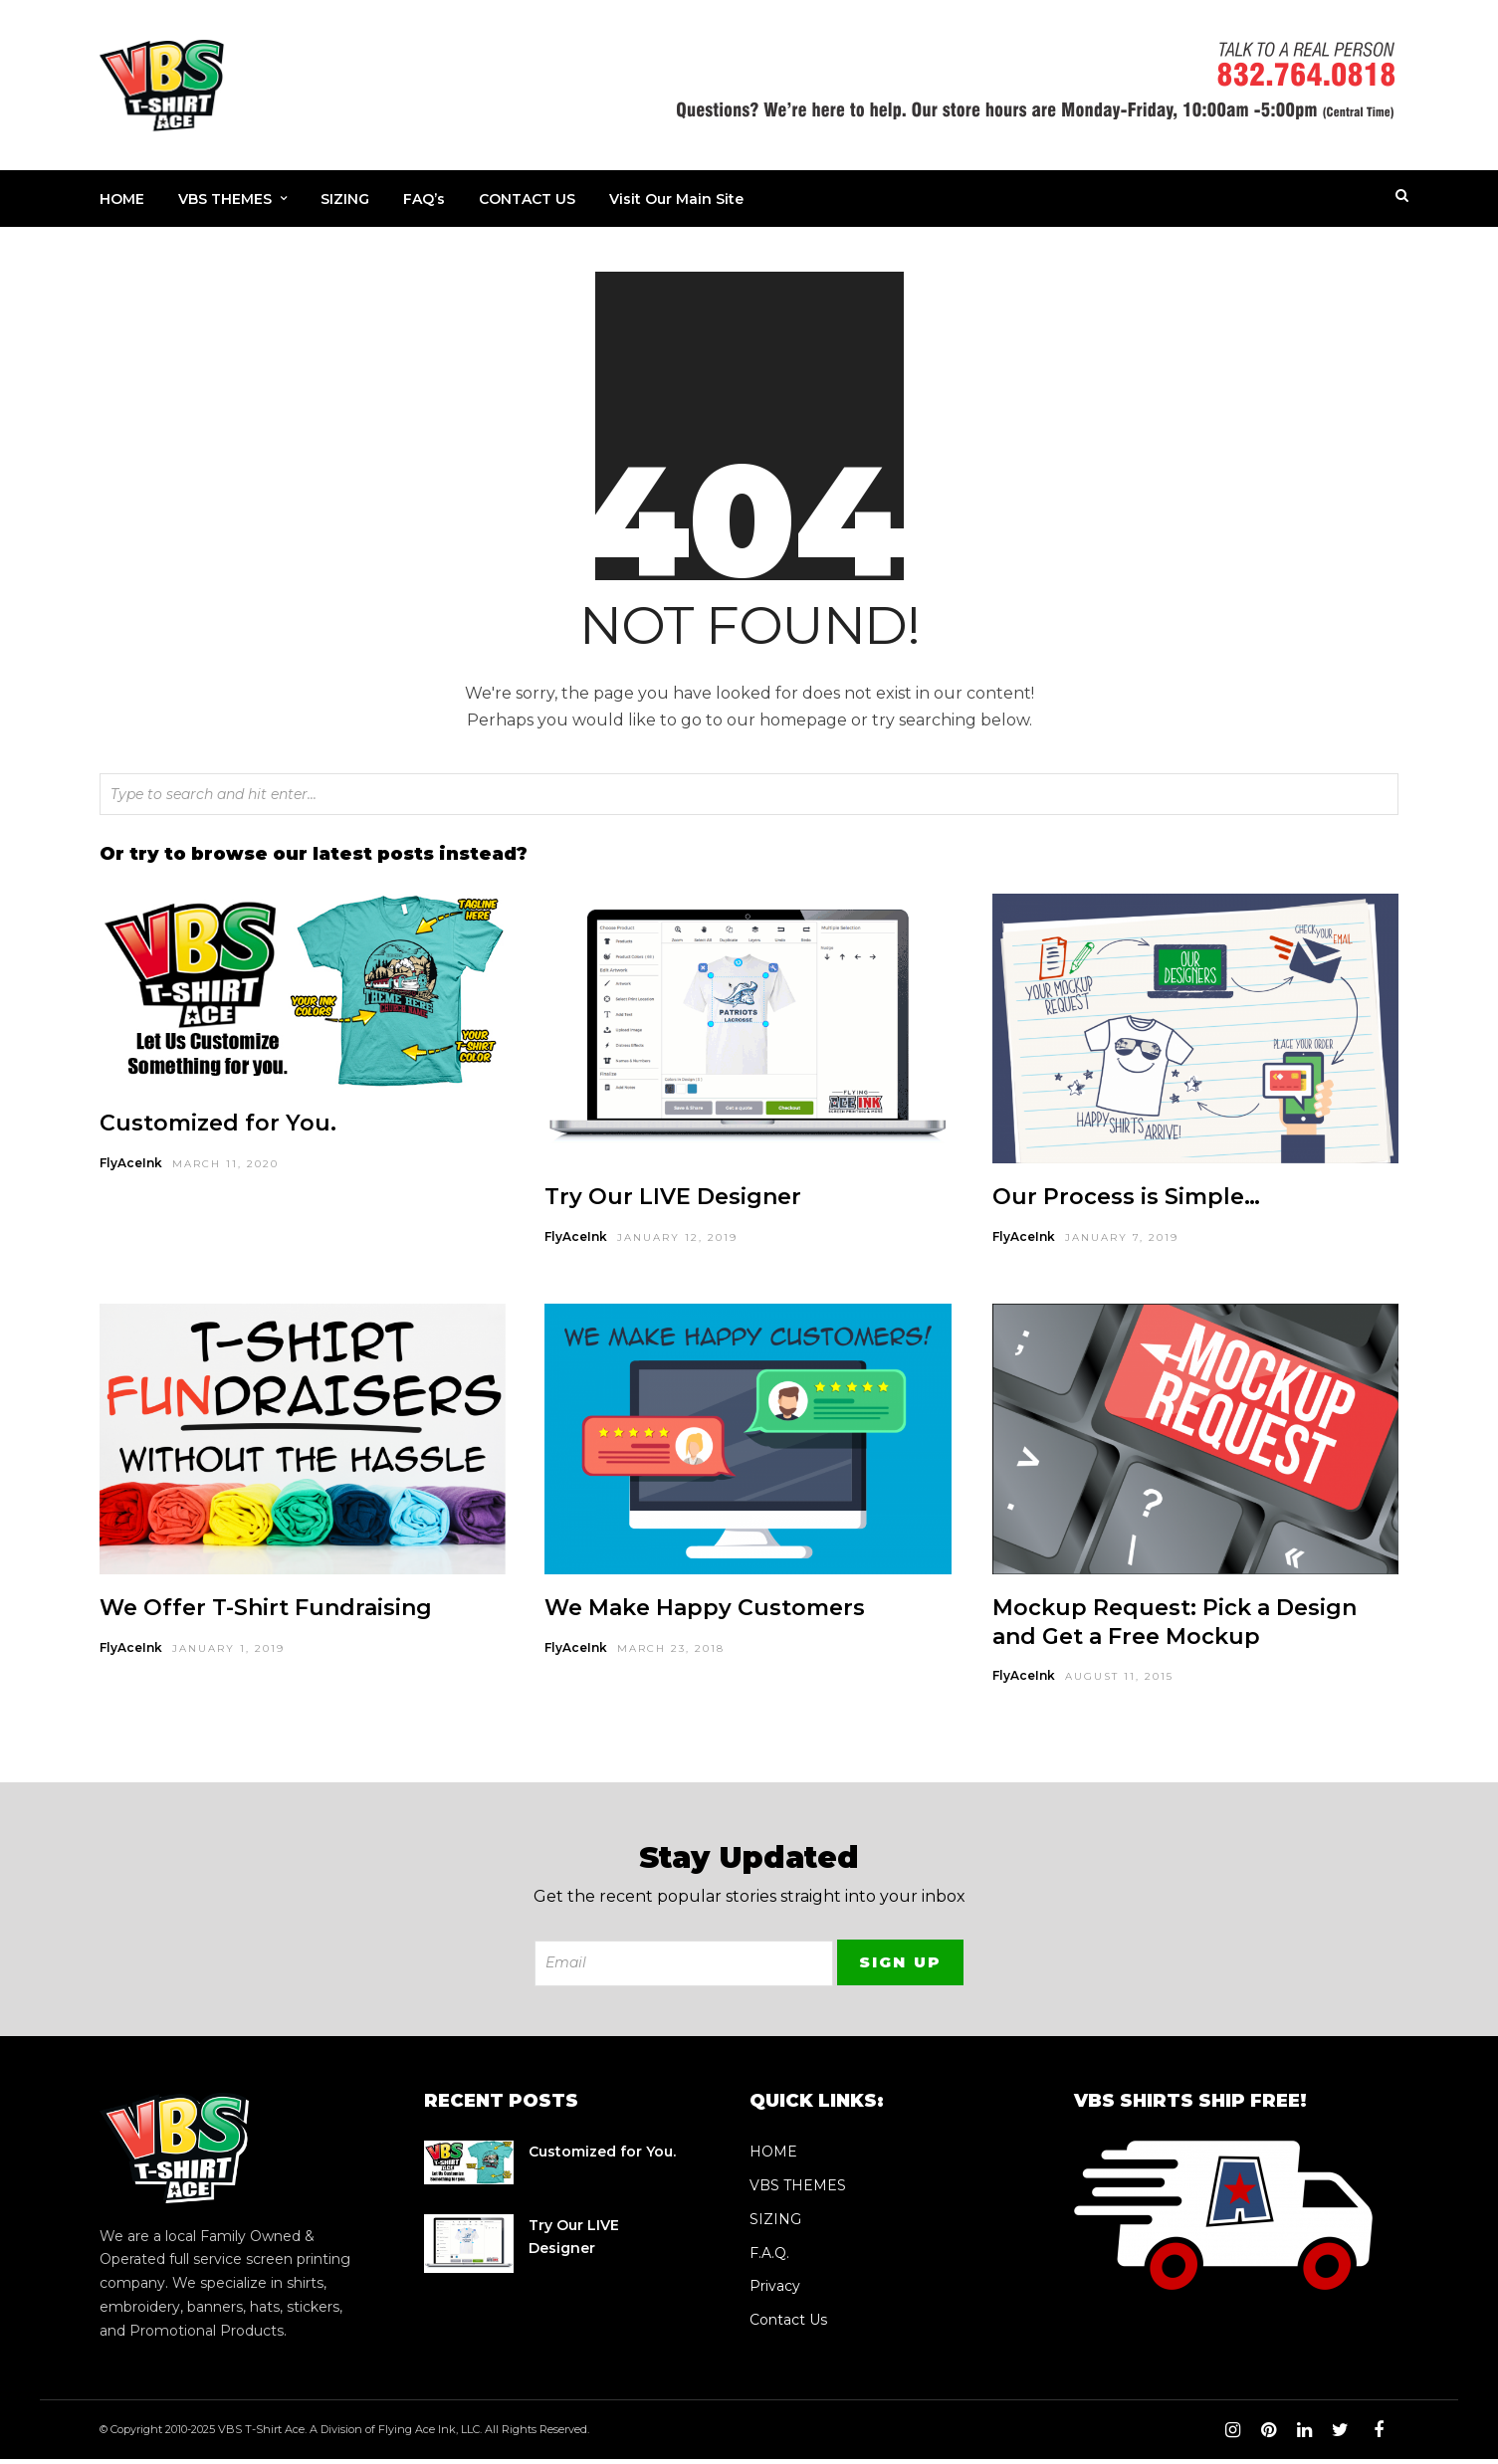 The width and height of the screenshot is (1498, 2464). Describe the element at coordinates (266, 1612) in the screenshot. I see `We Offer T-Shirt Fundraising` at that location.